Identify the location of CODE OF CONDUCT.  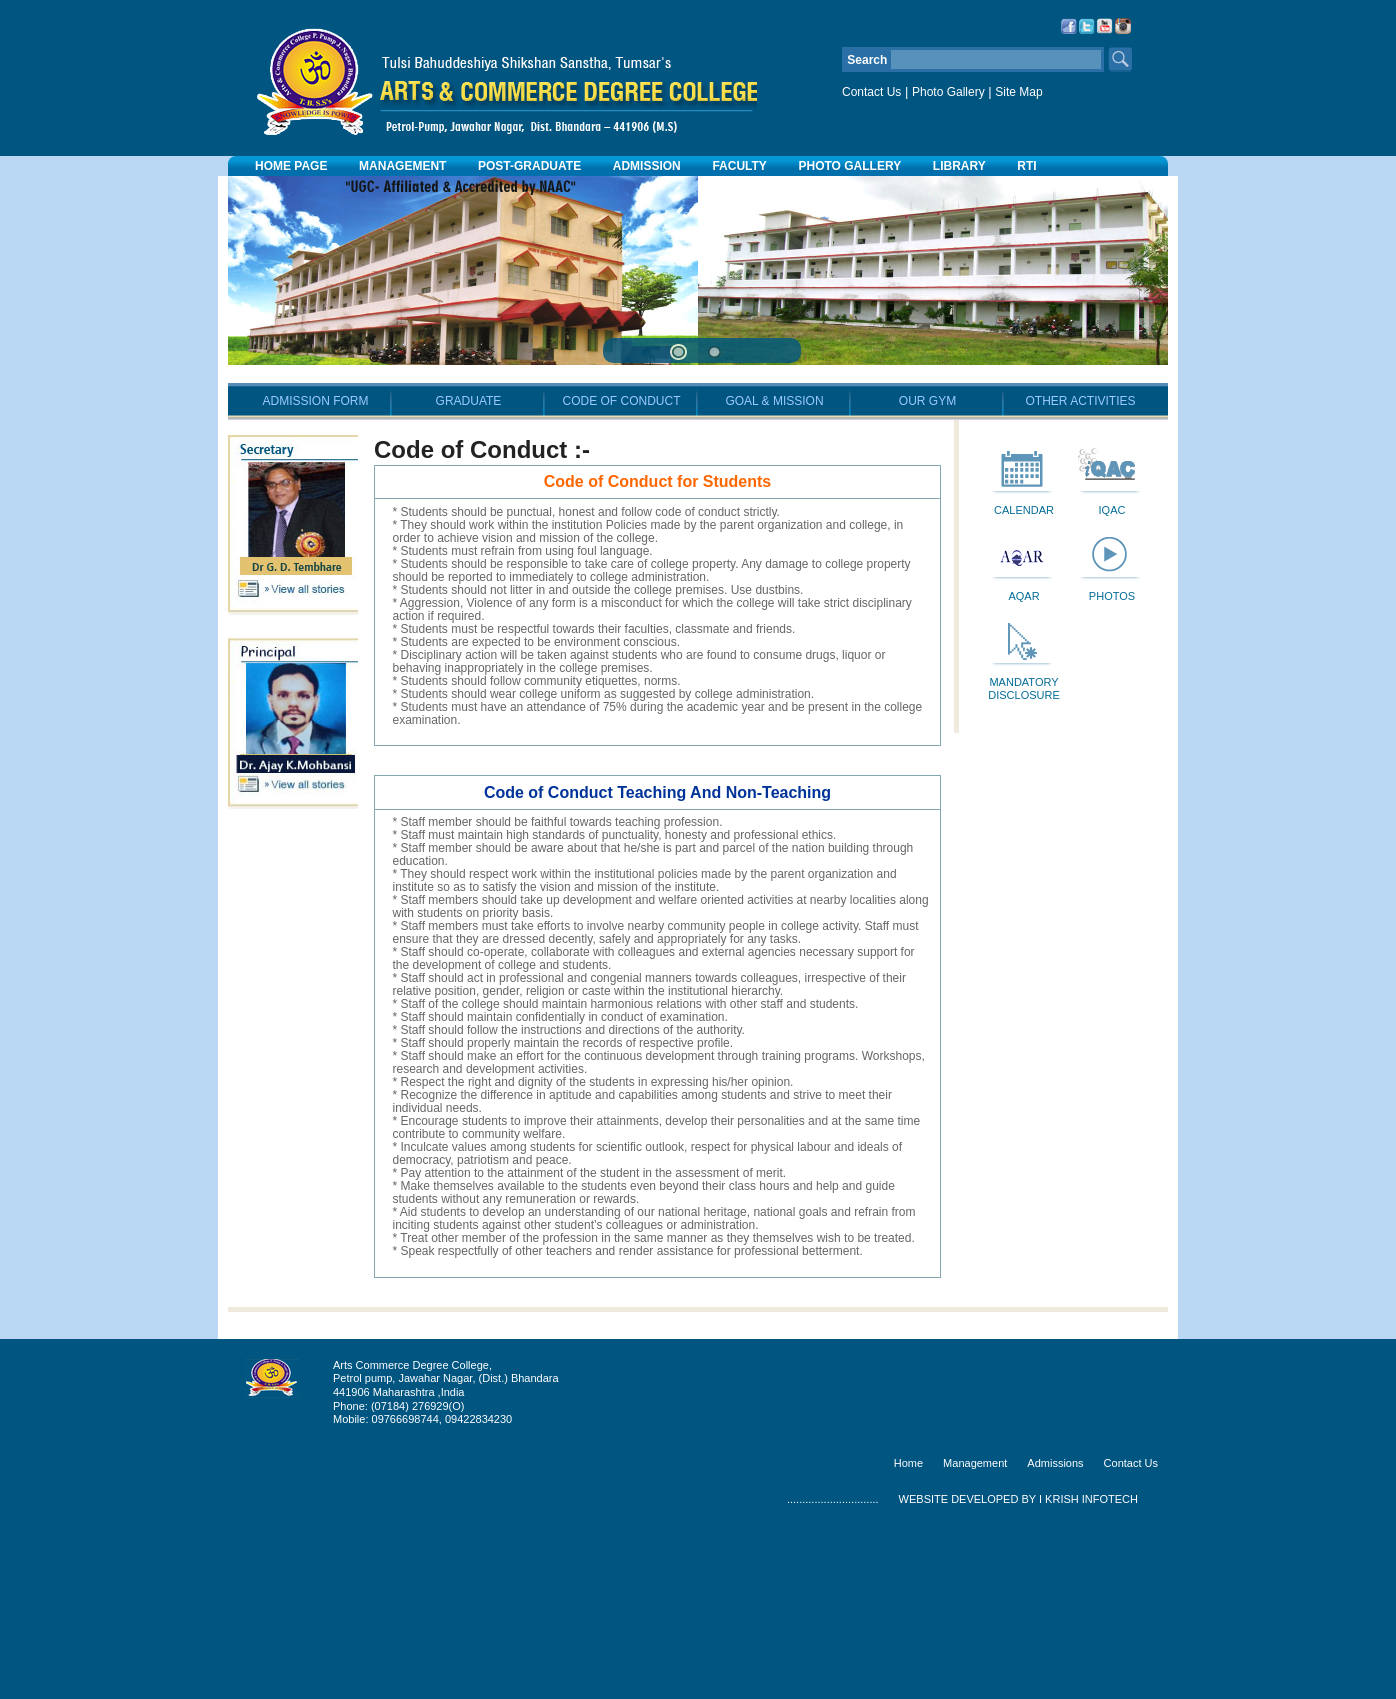
(622, 571).